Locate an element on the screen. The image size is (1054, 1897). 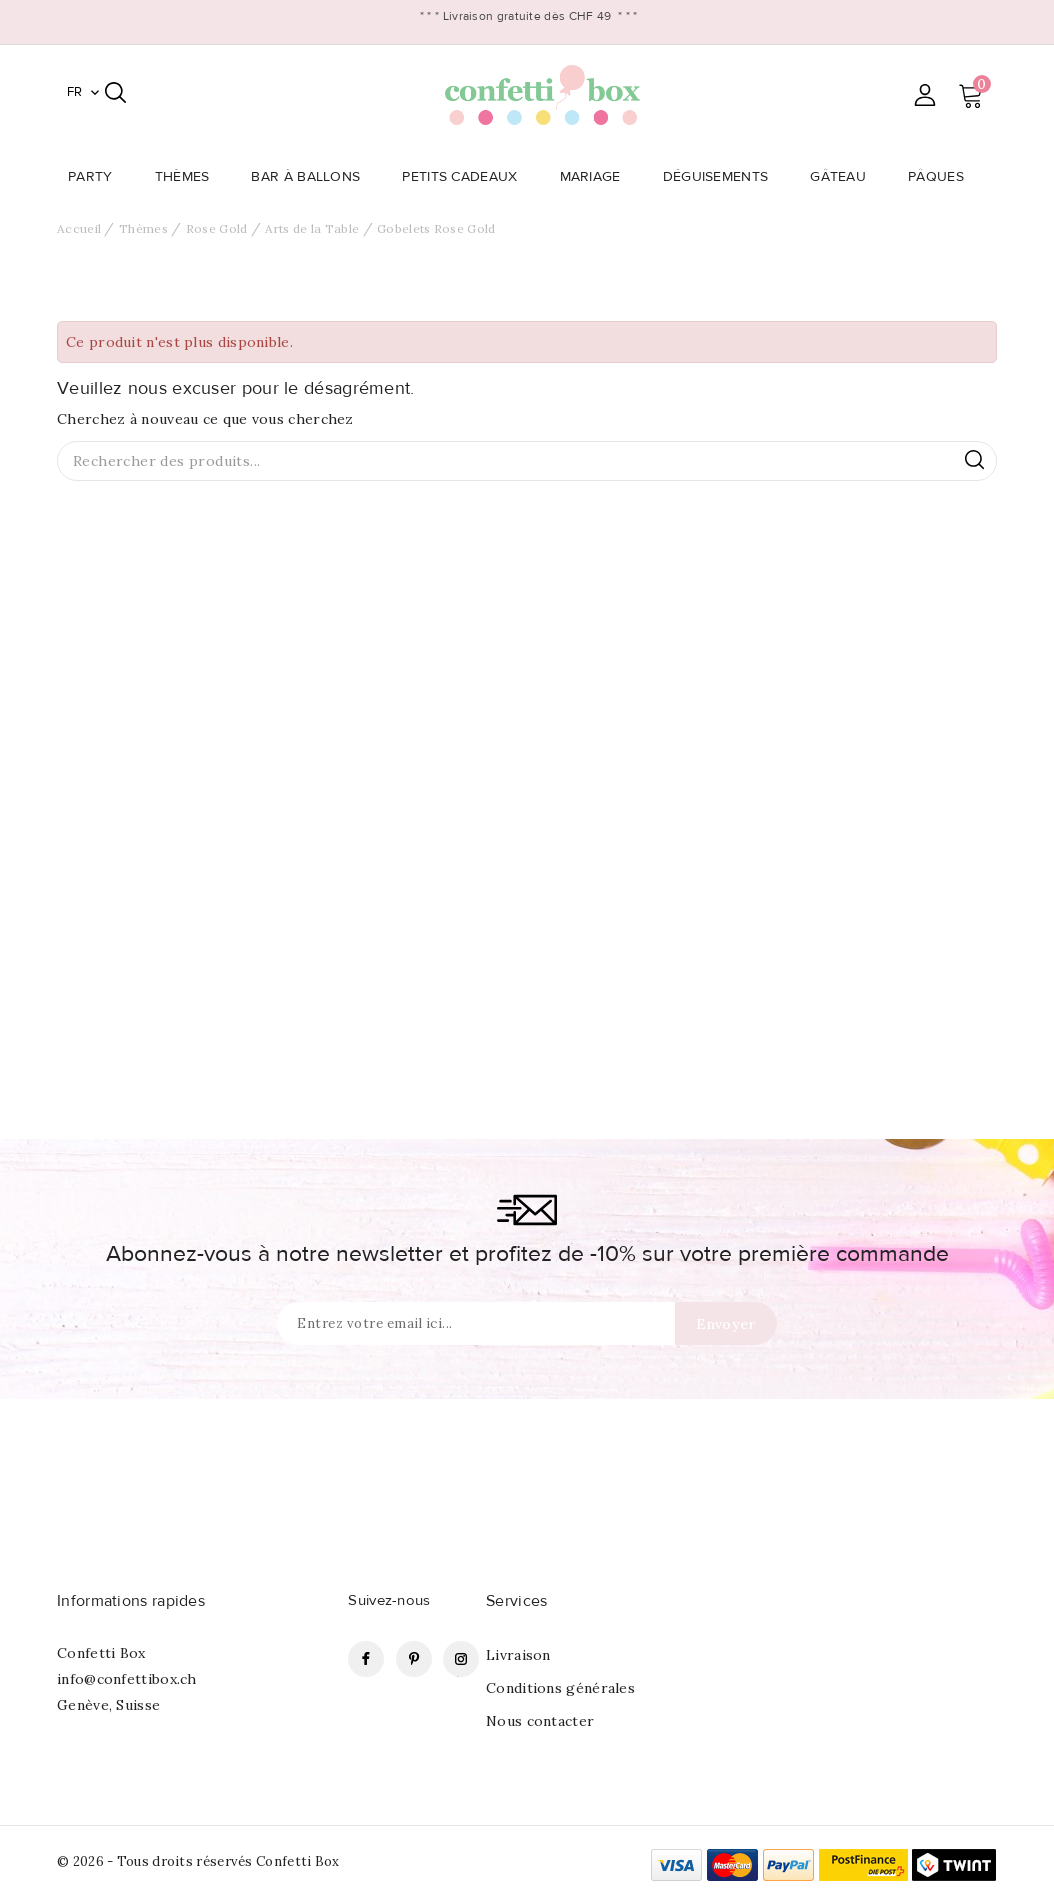
Pâques is located at coordinates (942, 177).